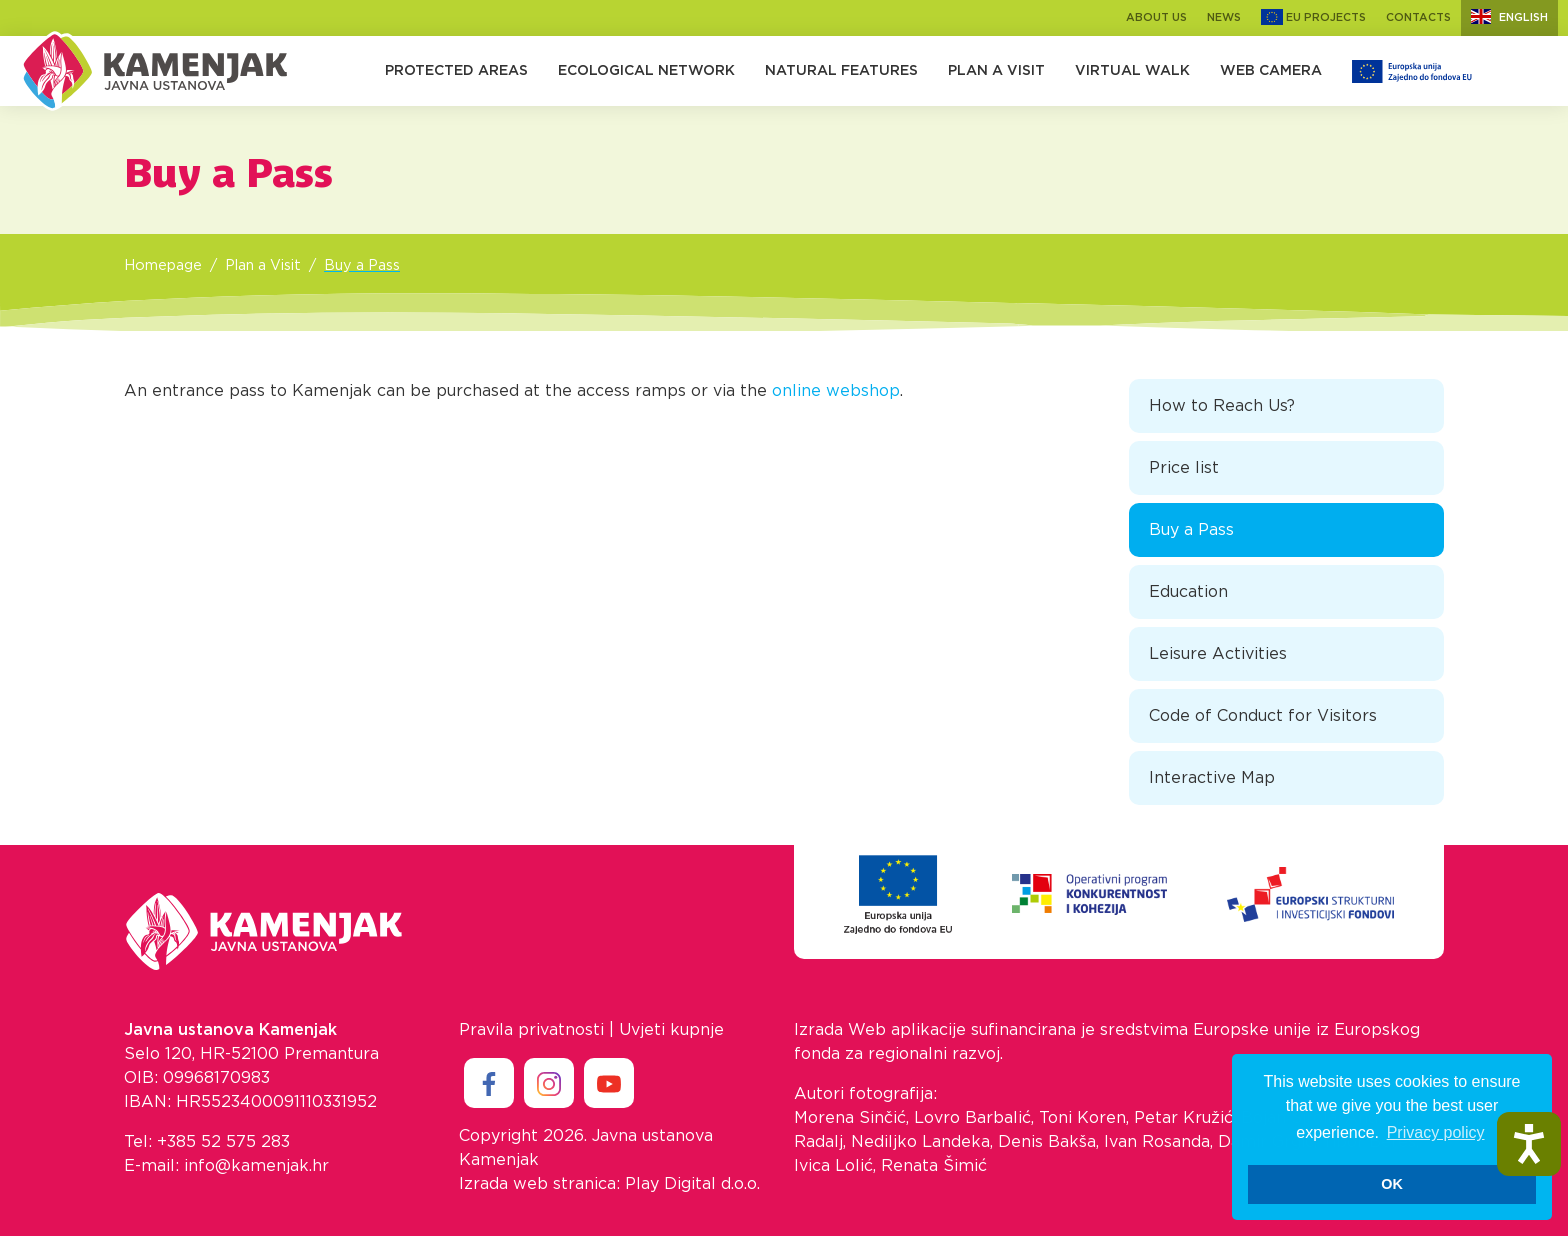 This screenshot has width=1568, height=1236. What do you see at coordinates (1218, 654) in the screenshot?
I see `Leisure Activities` at bounding box center [1218, 654].